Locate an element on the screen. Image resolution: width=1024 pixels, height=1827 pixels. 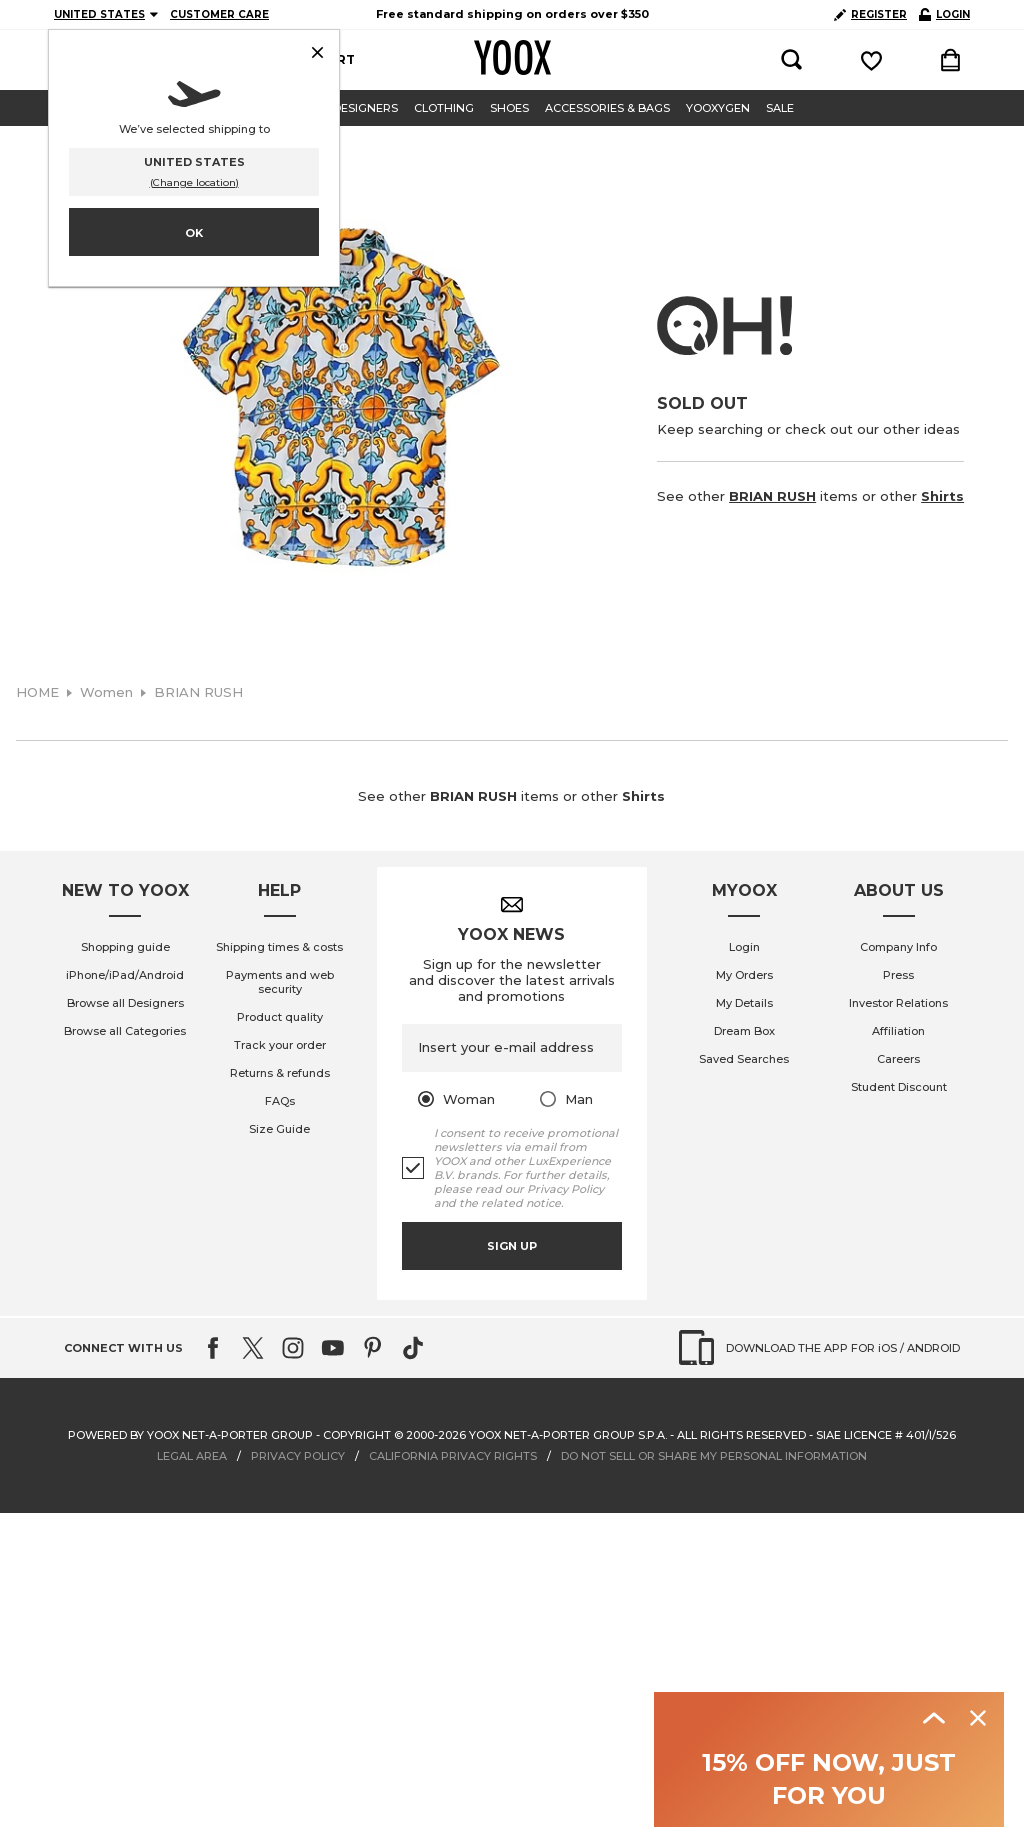
Login is located at coordinates (744, 947).